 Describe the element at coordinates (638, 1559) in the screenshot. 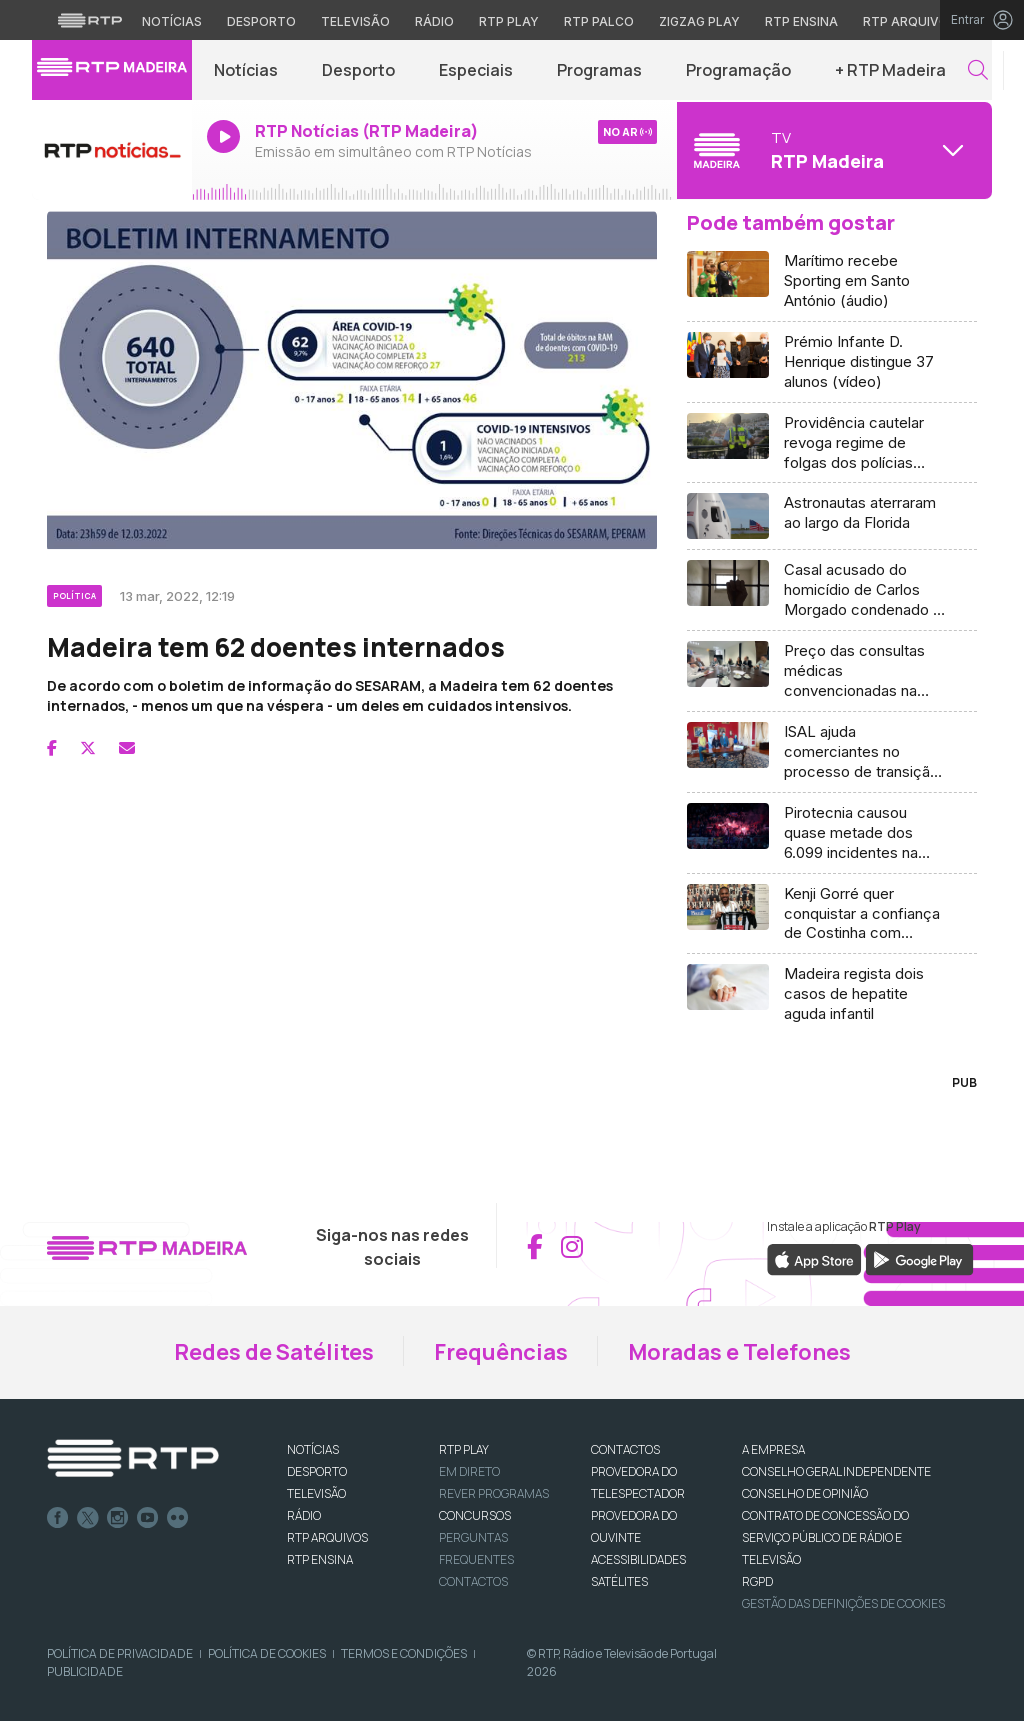

I see `ACESSIBILIDADES` at that location.